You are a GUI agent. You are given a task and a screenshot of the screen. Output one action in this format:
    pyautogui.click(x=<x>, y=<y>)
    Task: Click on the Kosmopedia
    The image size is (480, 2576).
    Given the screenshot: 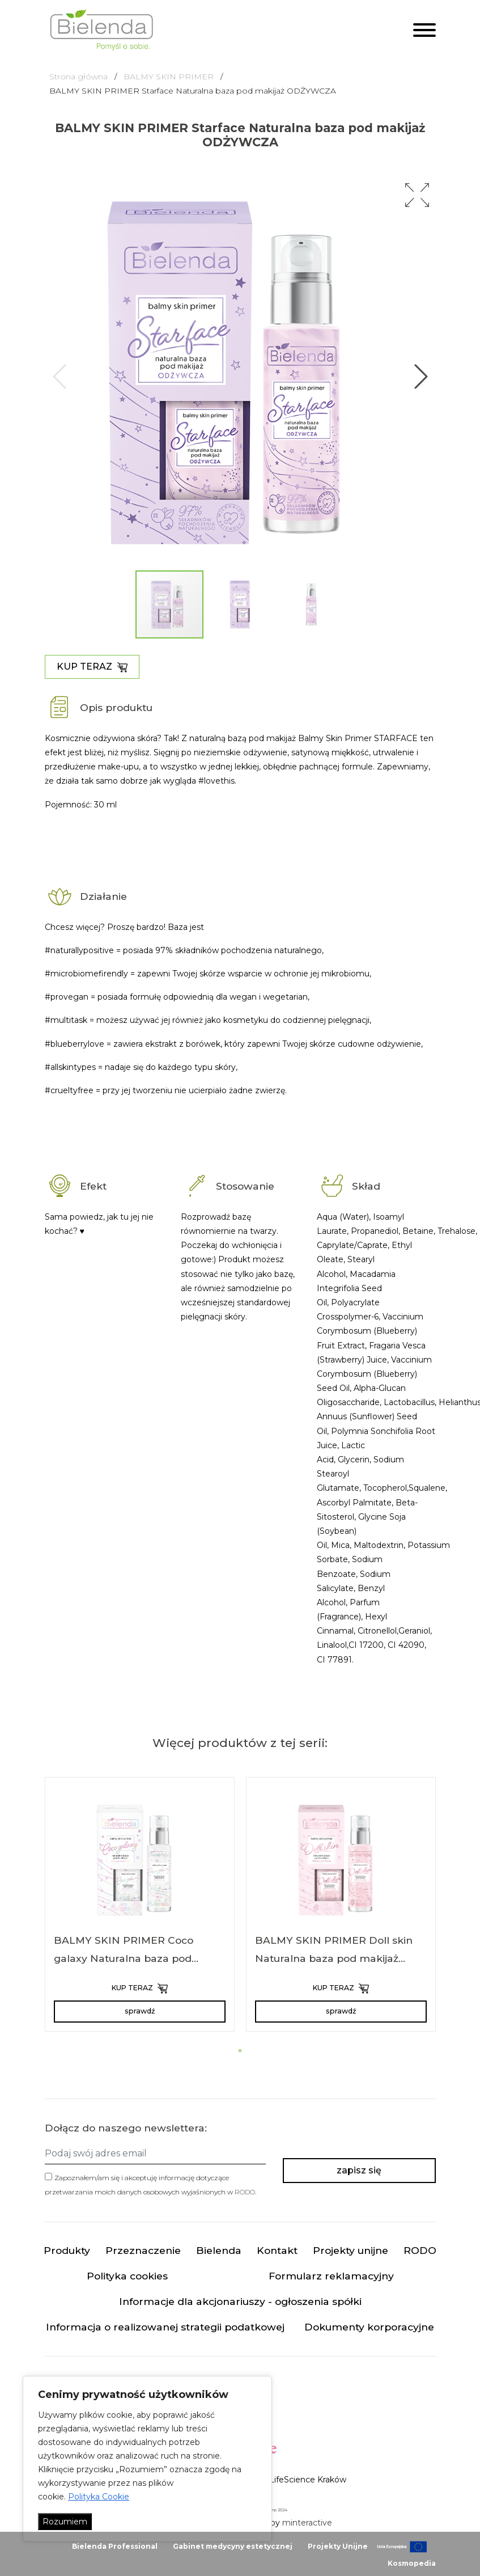 What is the action you would take?
    pyautogui.click(x=412, y=2563)
    